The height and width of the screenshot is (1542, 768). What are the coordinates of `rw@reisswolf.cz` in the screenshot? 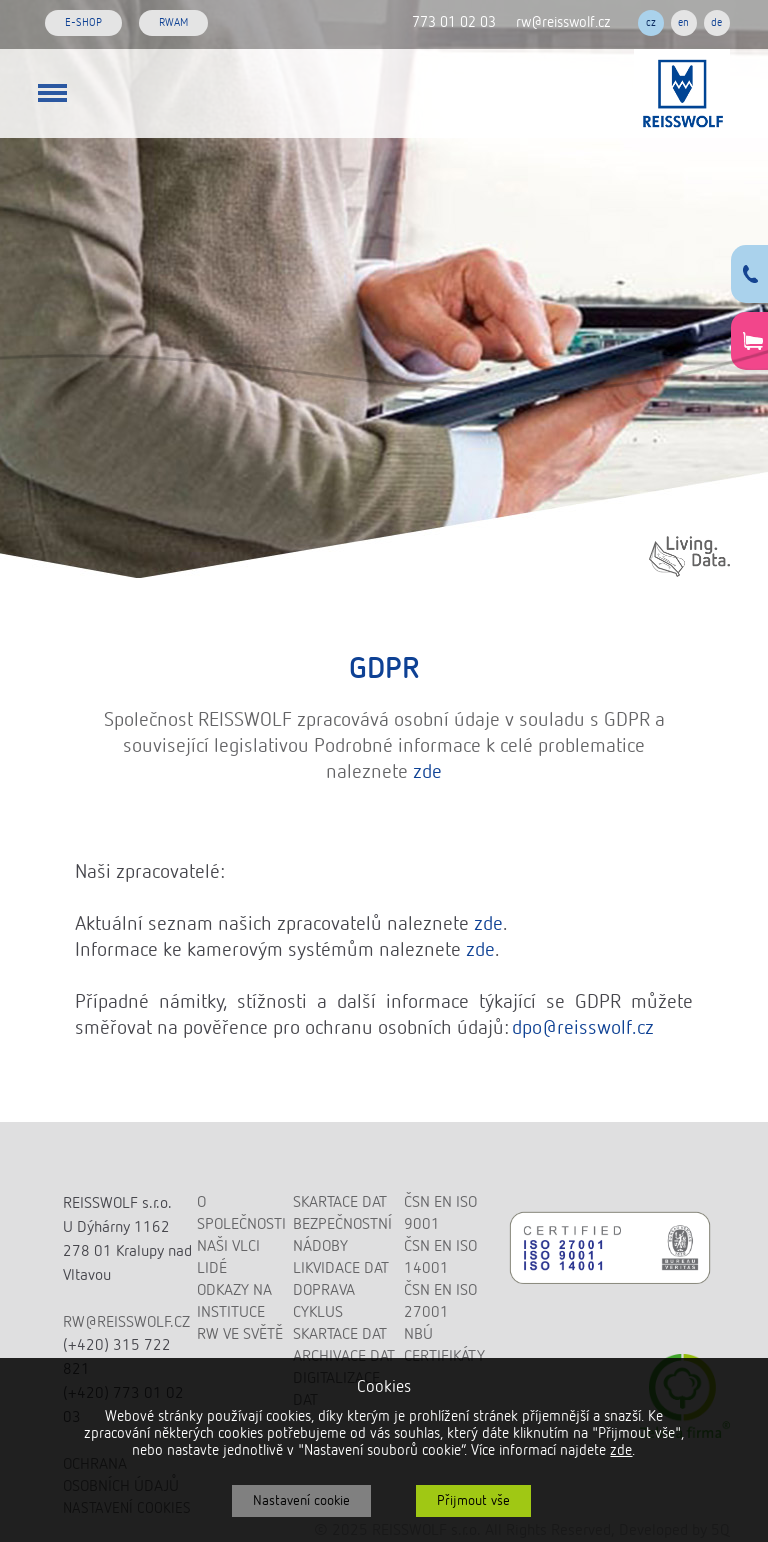 It's located at (563, 22).